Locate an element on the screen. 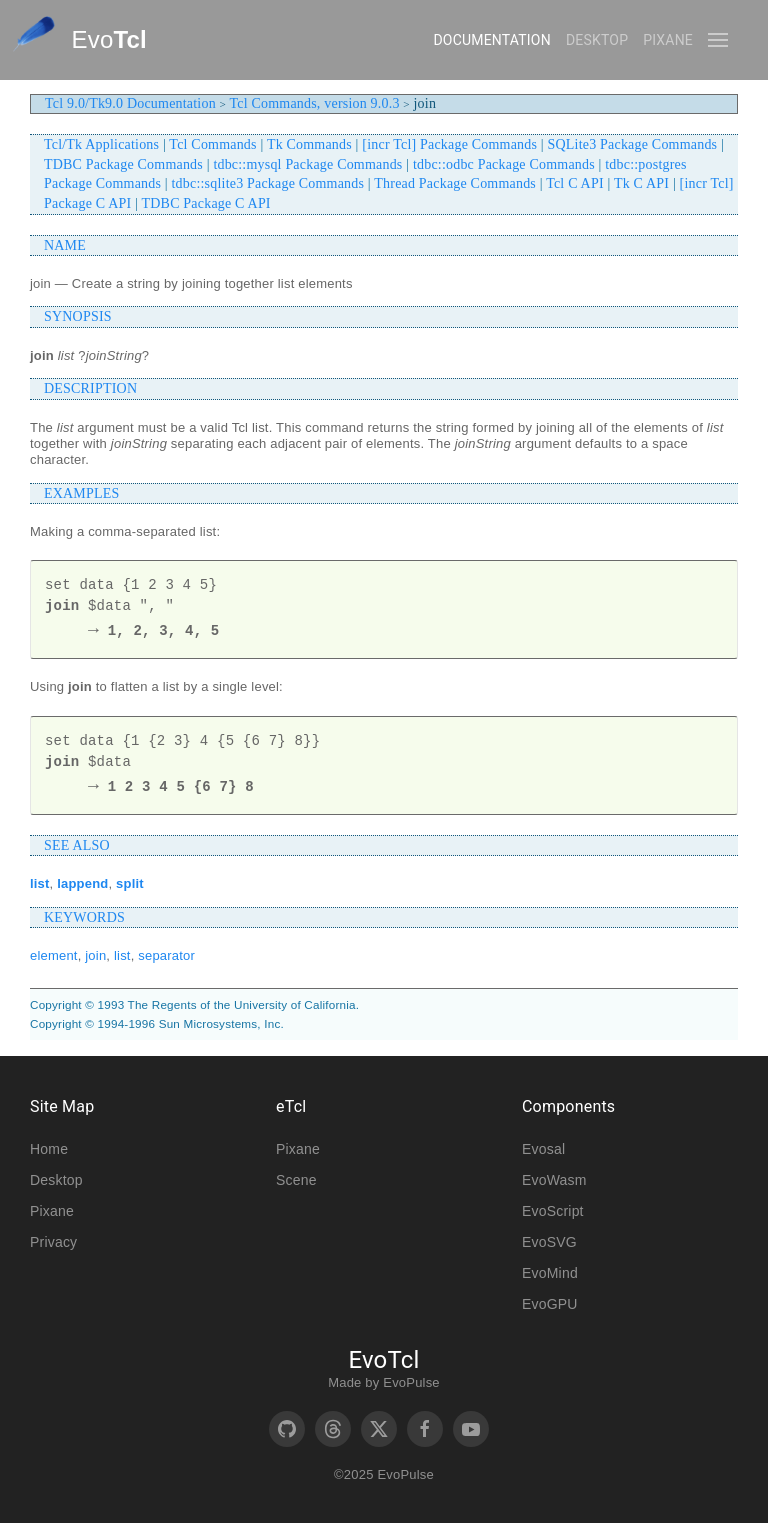  Tcl/Tk Applications is located at coordinates (101, 144).